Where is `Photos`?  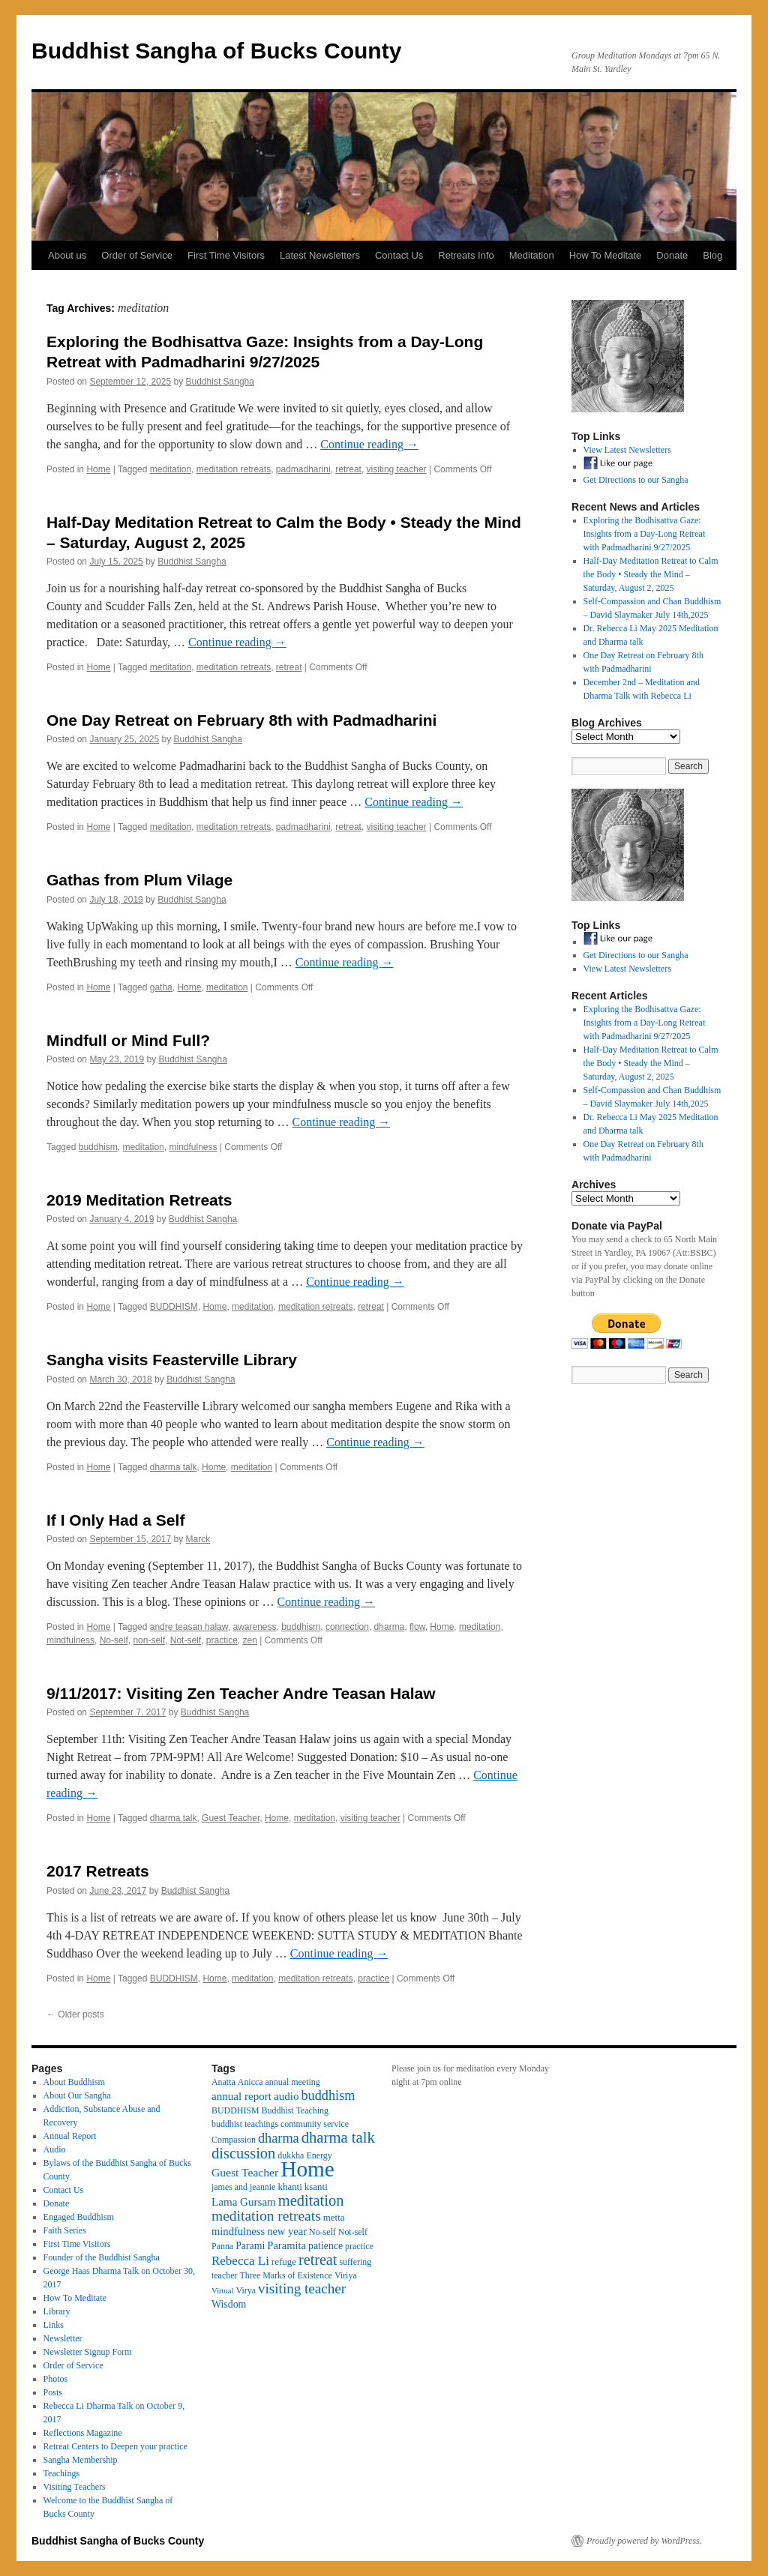 Photos is located at coordinates (56, 2379).